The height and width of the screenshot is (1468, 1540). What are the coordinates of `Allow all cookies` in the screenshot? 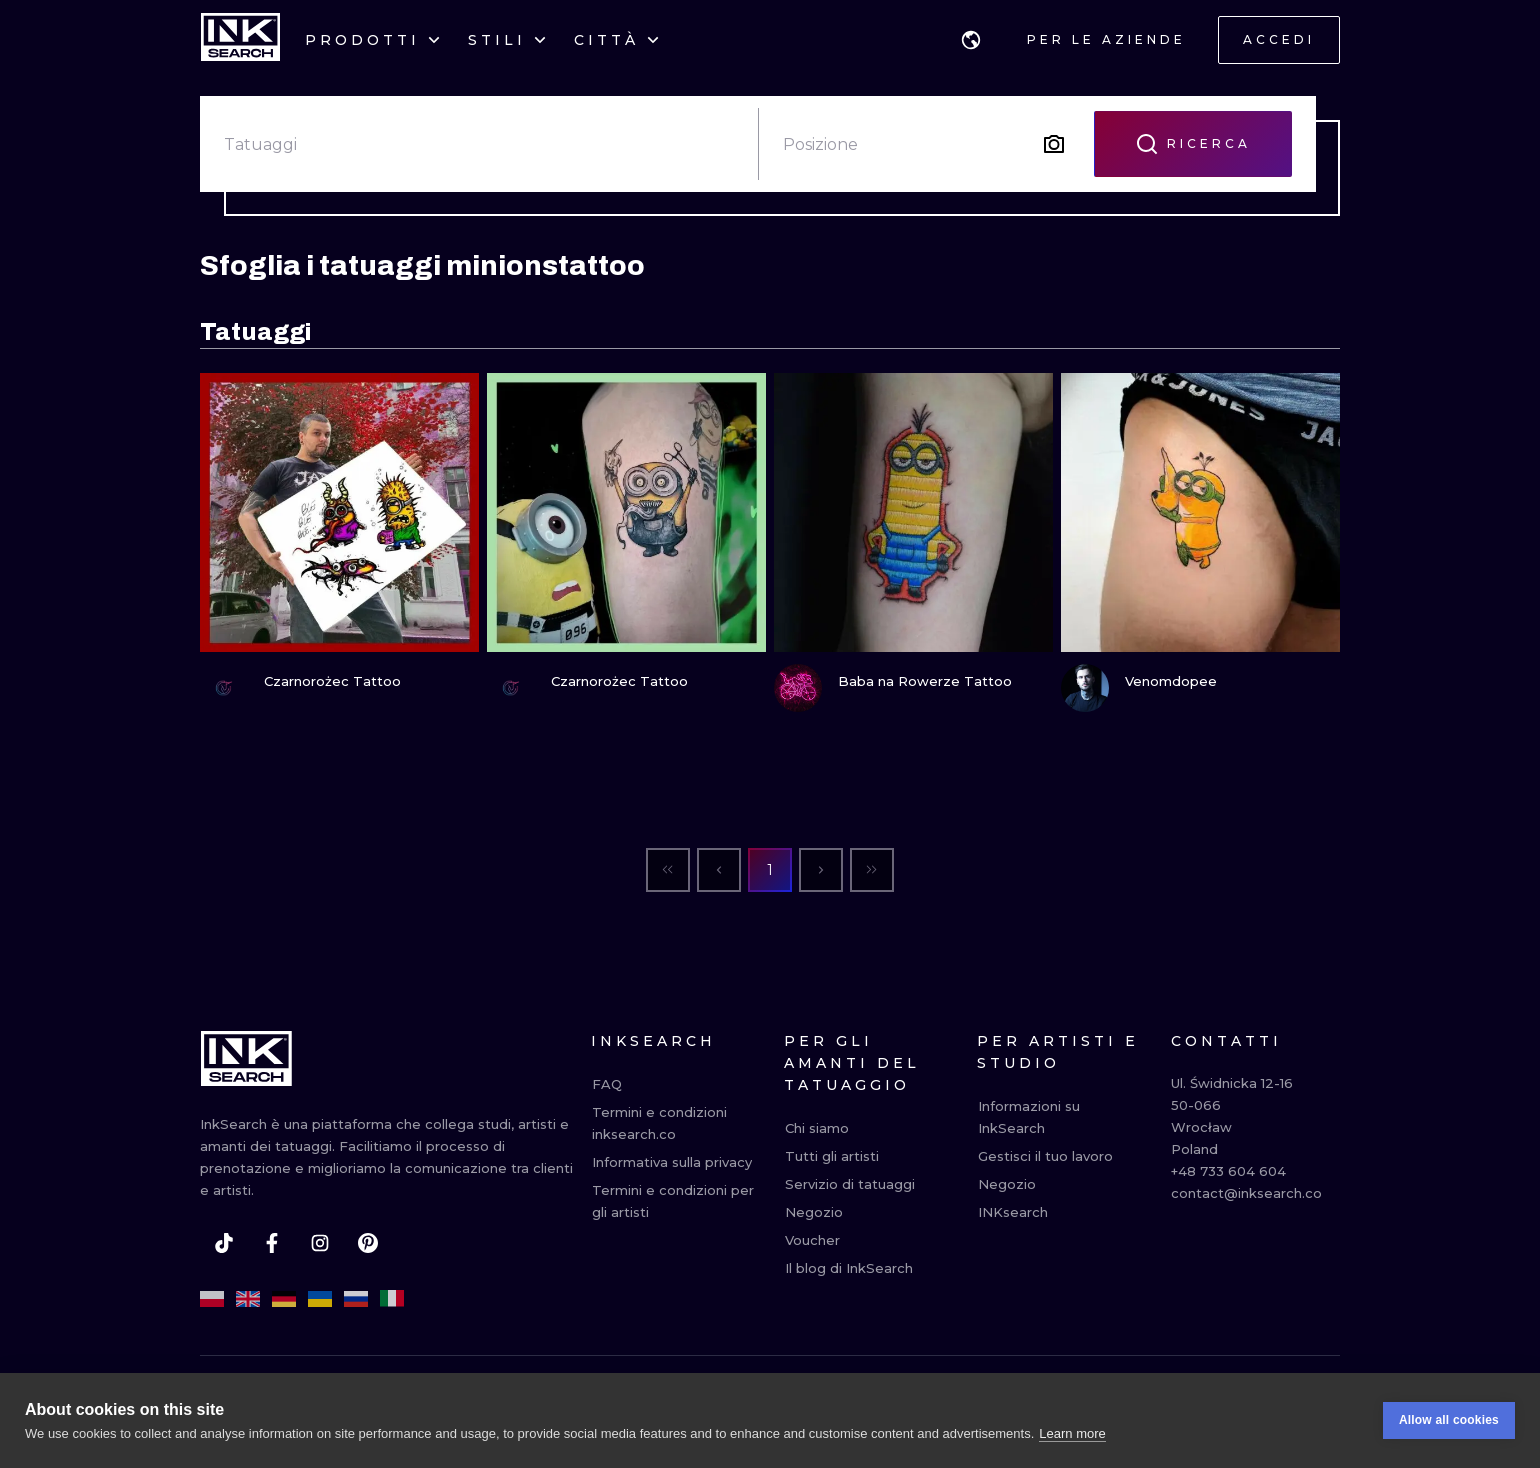 It's located at (1449, 1420).